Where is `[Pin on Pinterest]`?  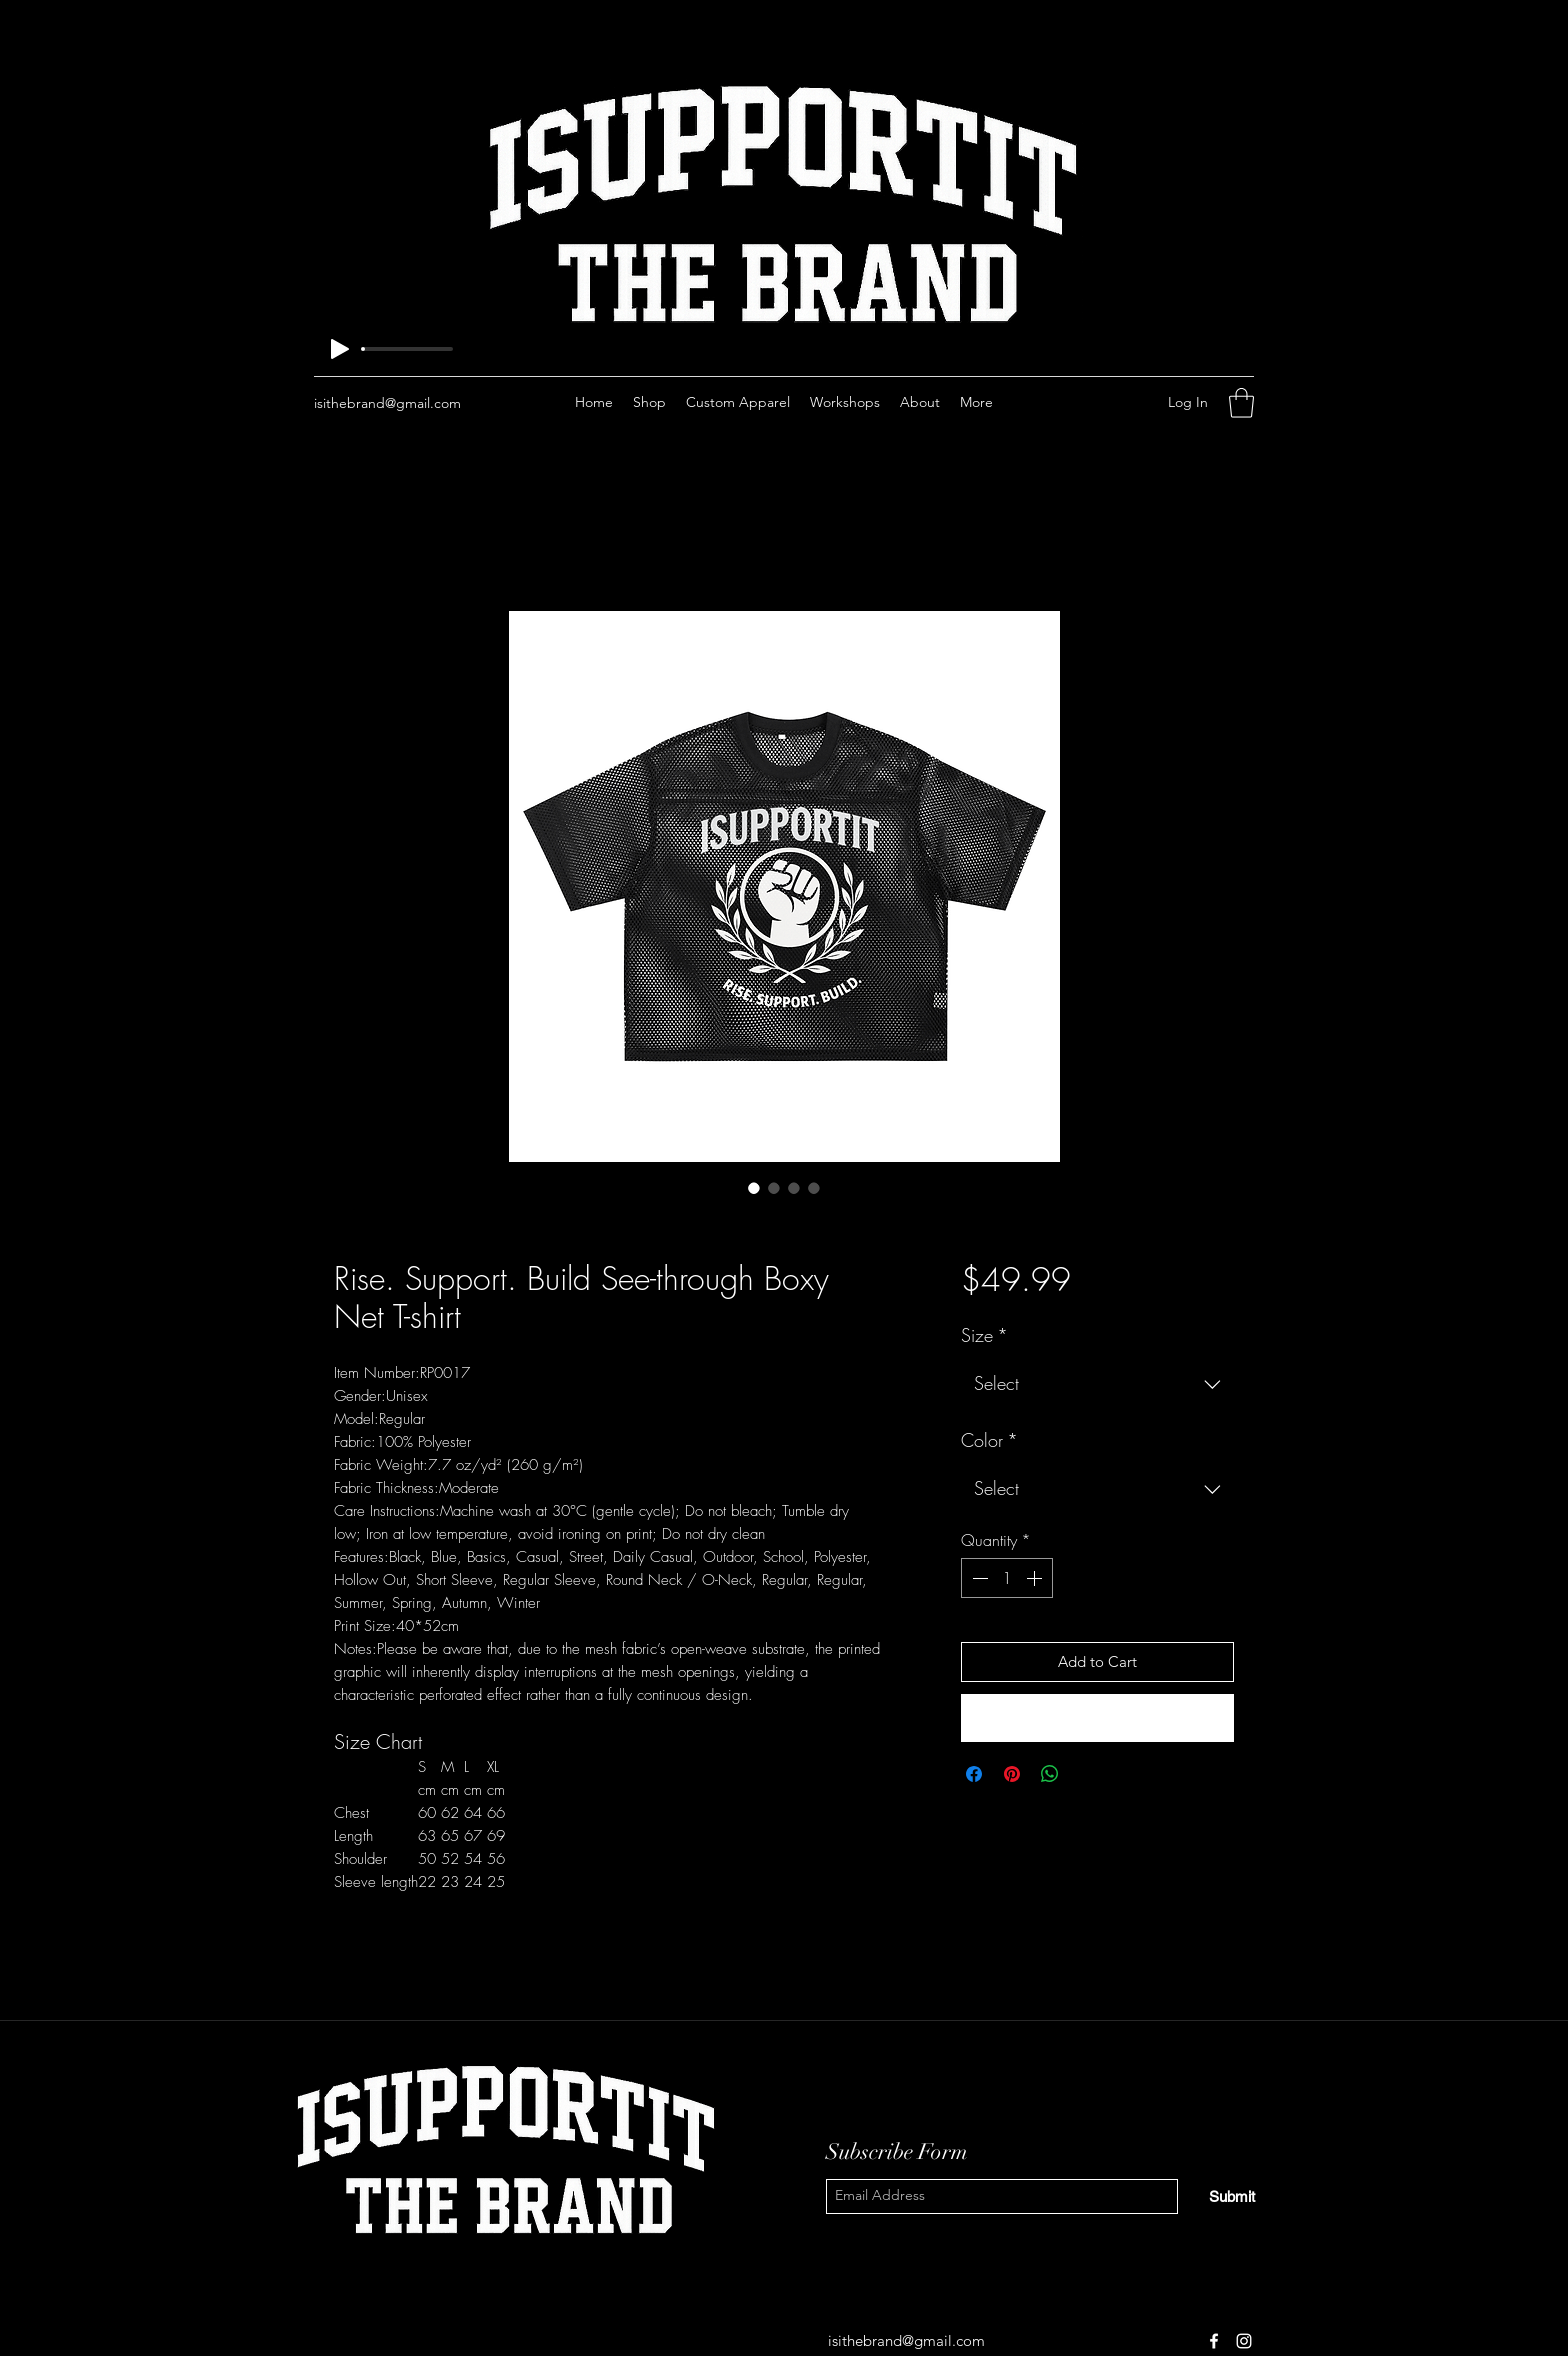
[Pin on Pinterest] is located at coordinates (1012, 1774).